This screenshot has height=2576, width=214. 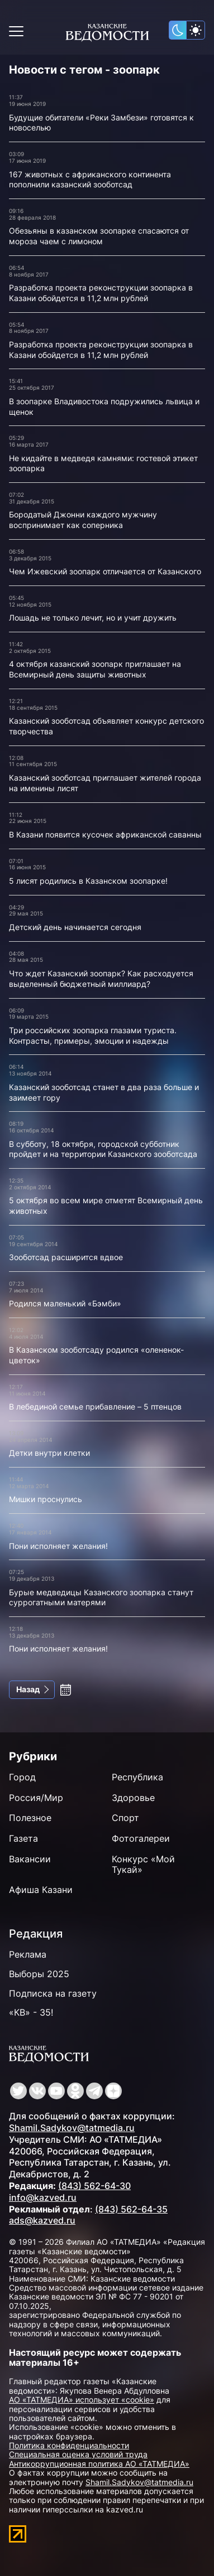 What do you see at coordinates (49, 1453) in the screenshot?
I see `Детки внутри клетки` at bounding box center [49, 1453].